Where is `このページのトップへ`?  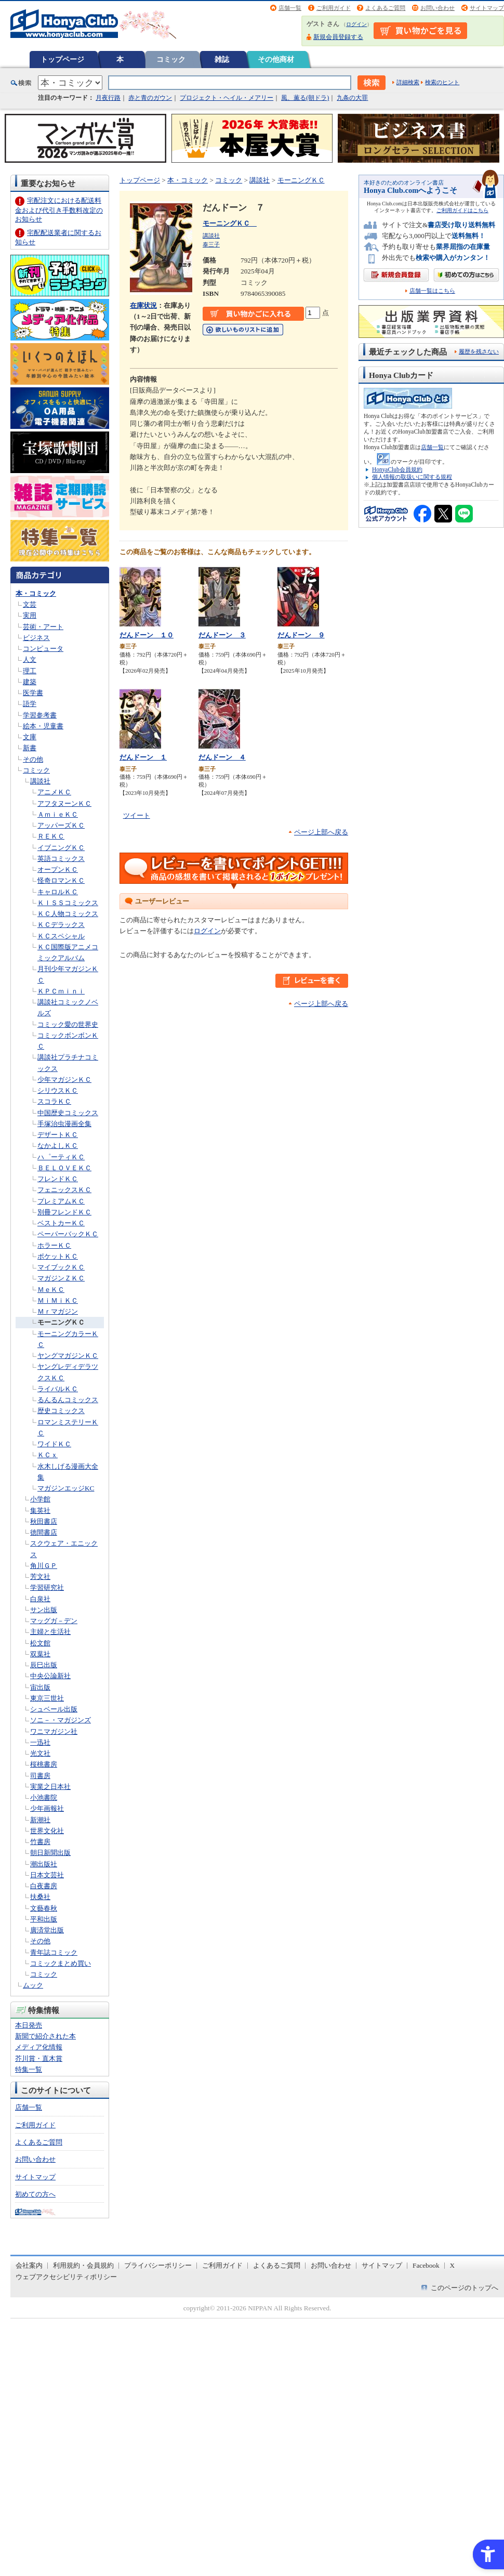
このページのトップへ is located at coordinates (464, 2288).